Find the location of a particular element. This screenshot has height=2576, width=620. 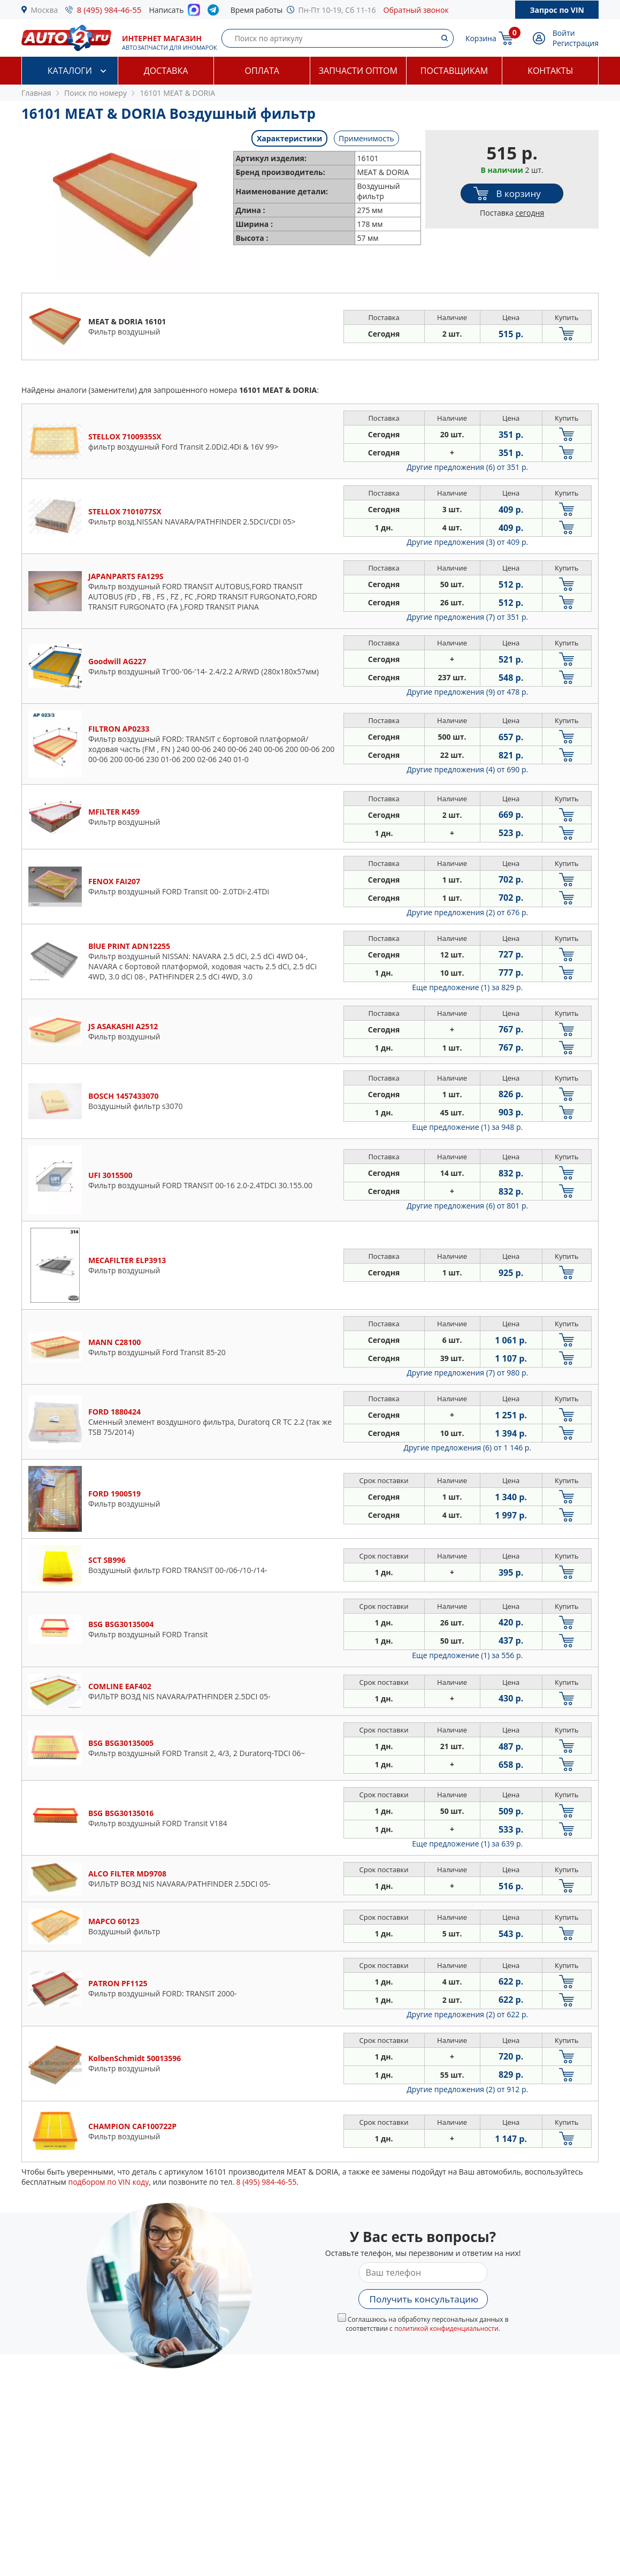

Доставка is located at coordinates (166, 71).